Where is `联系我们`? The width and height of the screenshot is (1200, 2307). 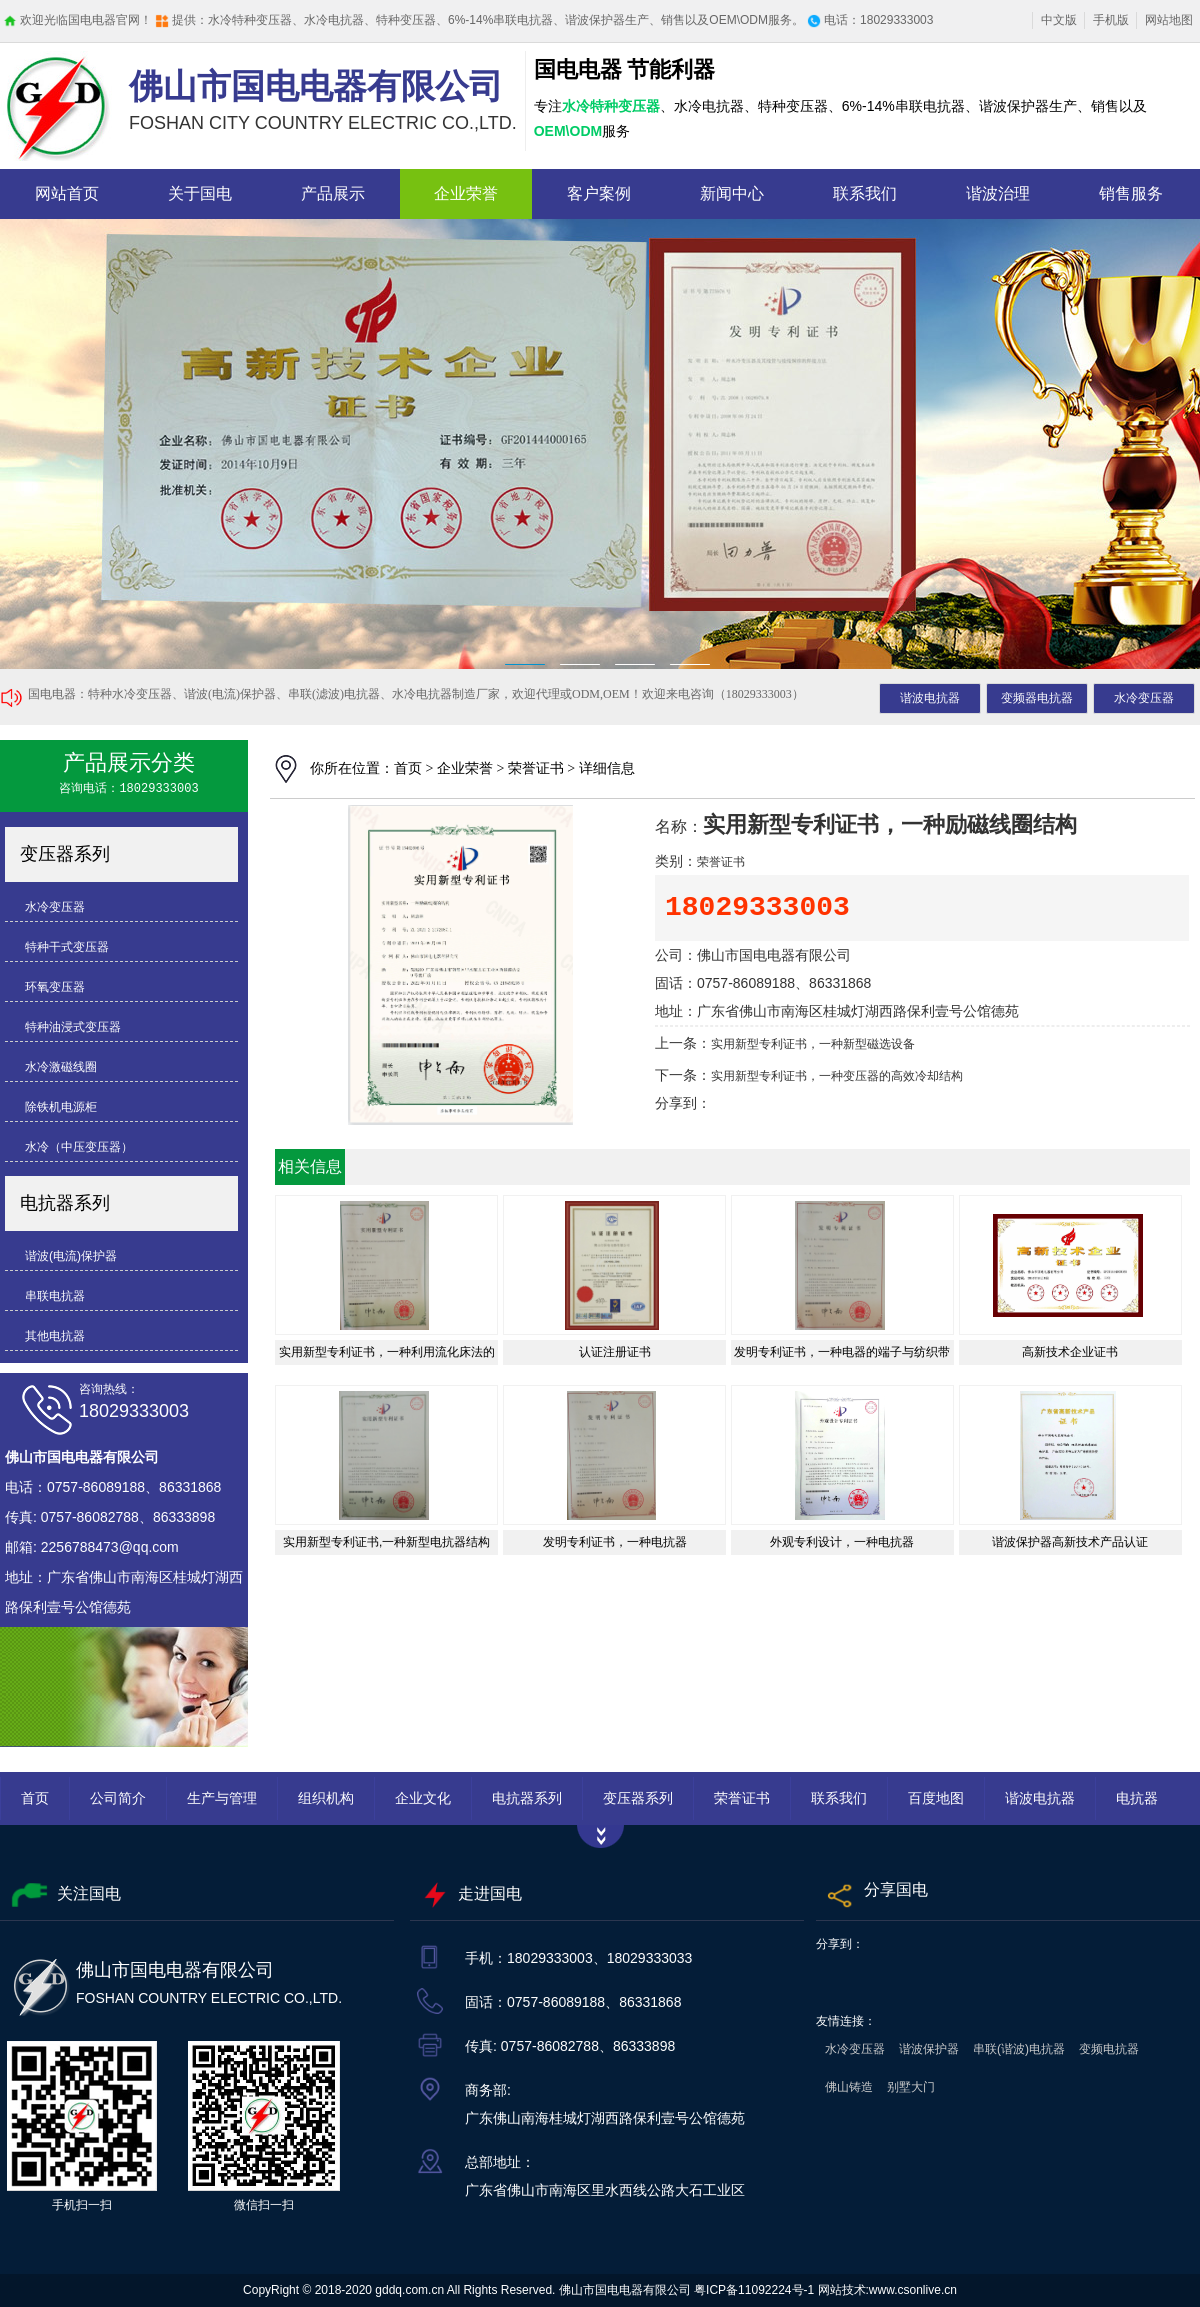
联系我们 is located at coordinates (865, 193).